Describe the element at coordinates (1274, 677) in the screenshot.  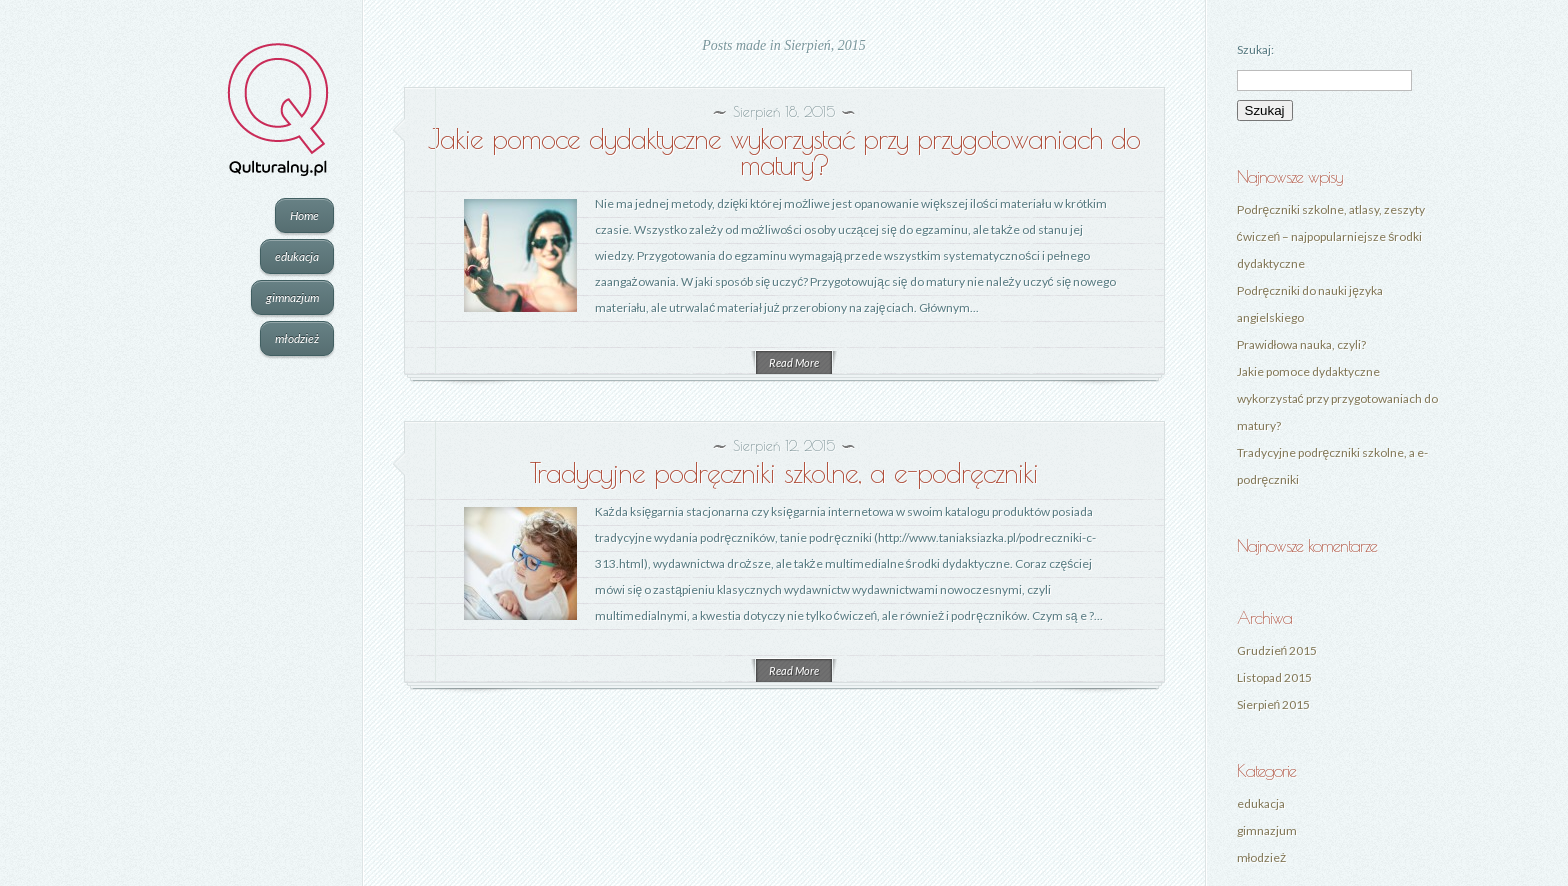
I see `Listopad 2015` at that location.